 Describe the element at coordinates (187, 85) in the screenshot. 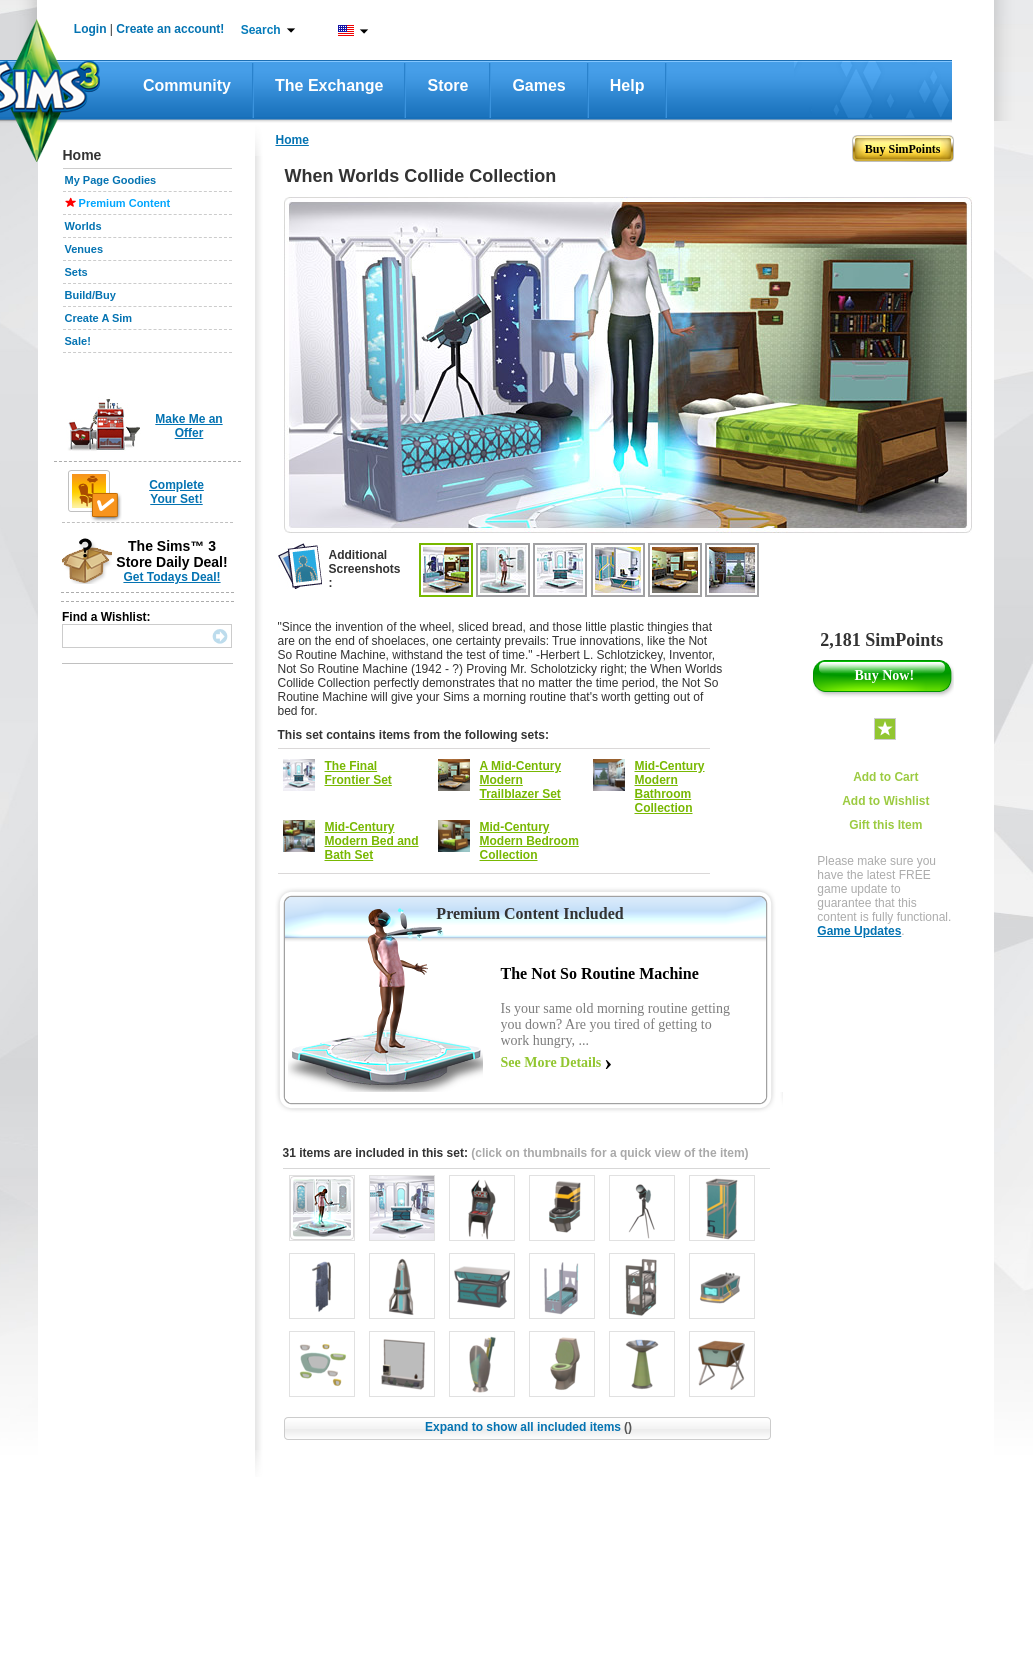

I see `Community` at that location.